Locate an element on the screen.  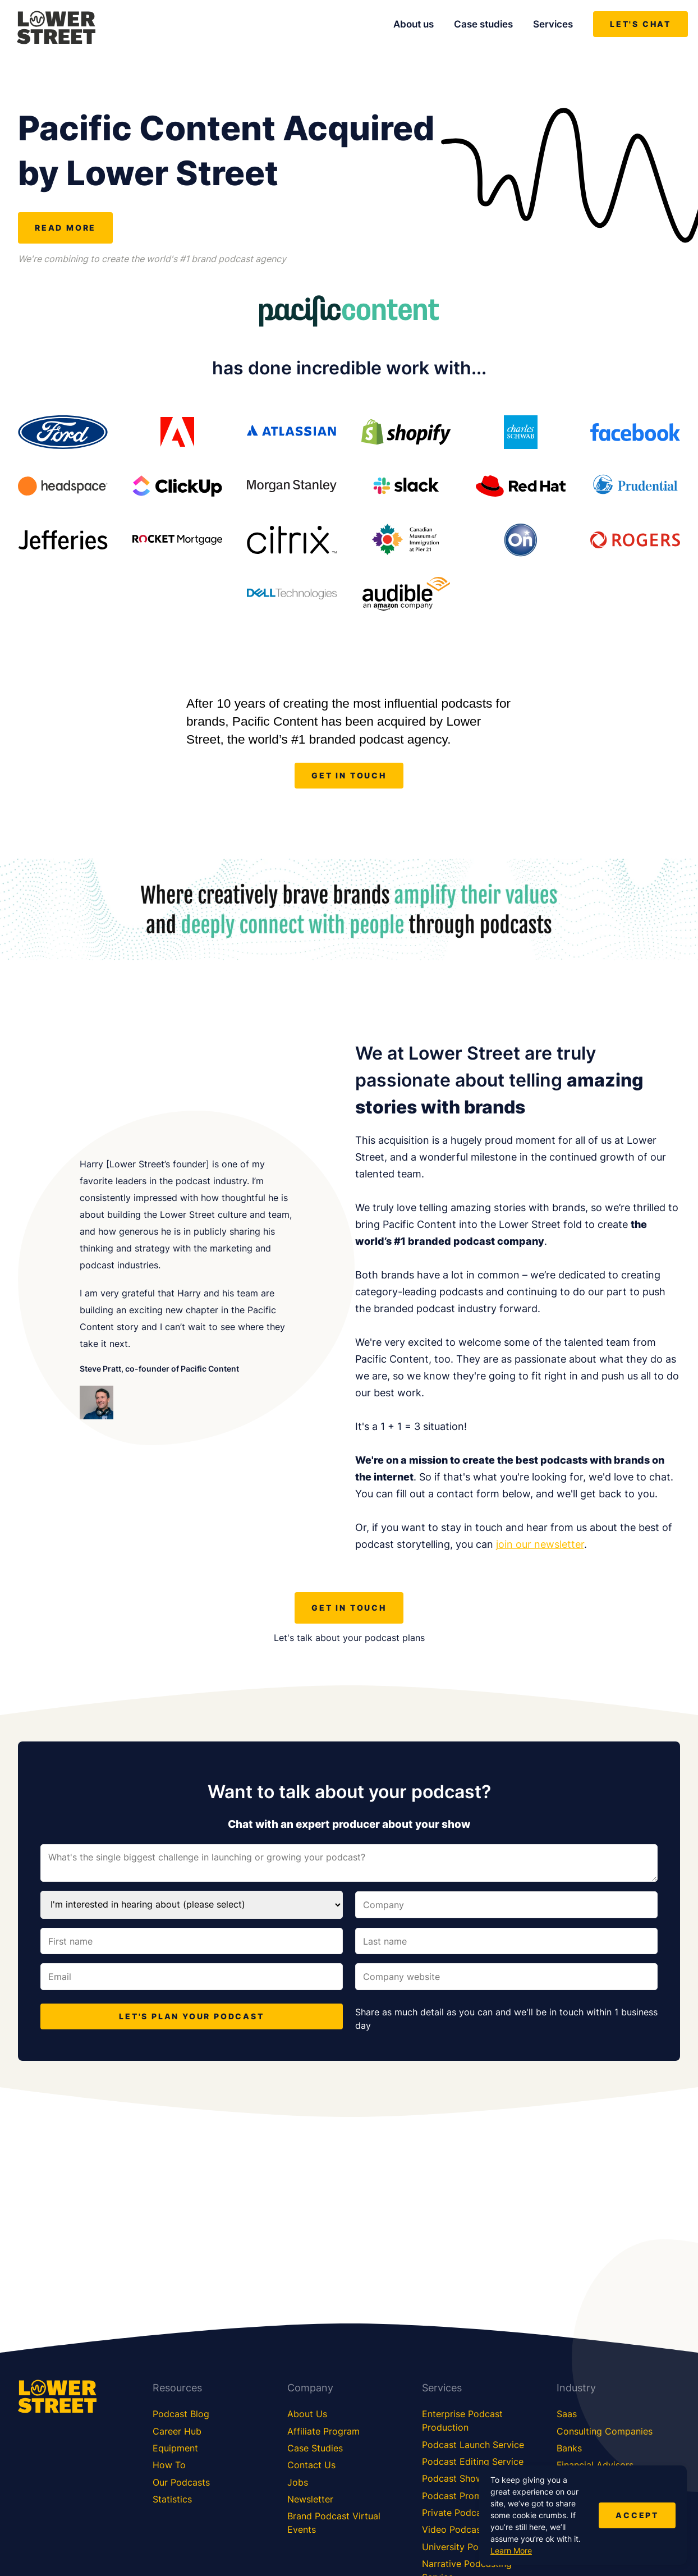
Saas is located at coordinates (567, 2413).